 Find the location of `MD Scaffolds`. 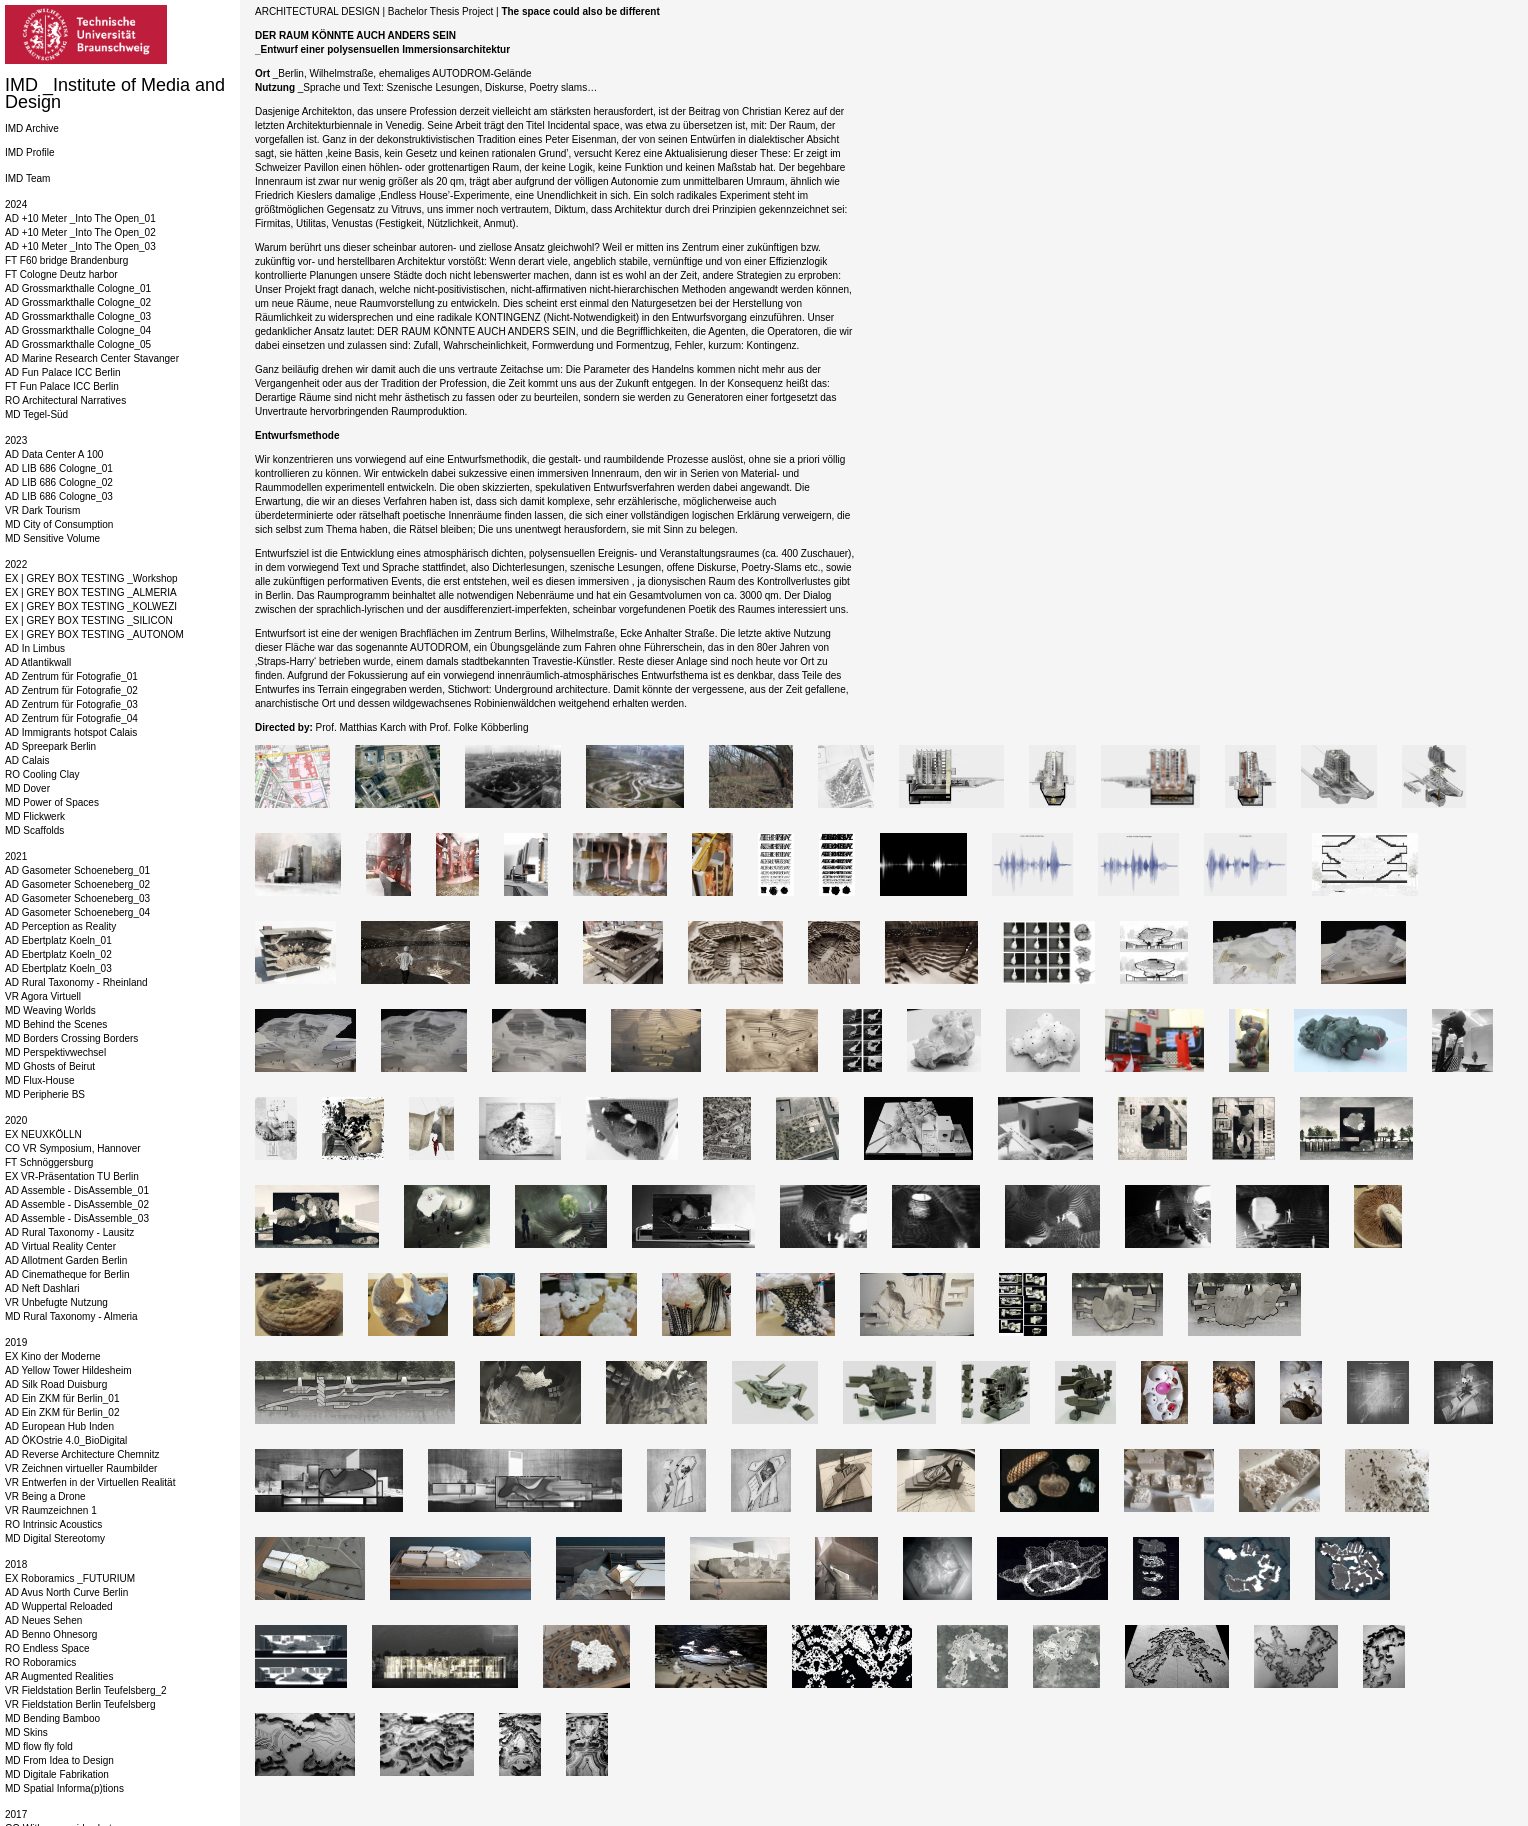

MD Scaffolds is located at coordinates (34, 830).